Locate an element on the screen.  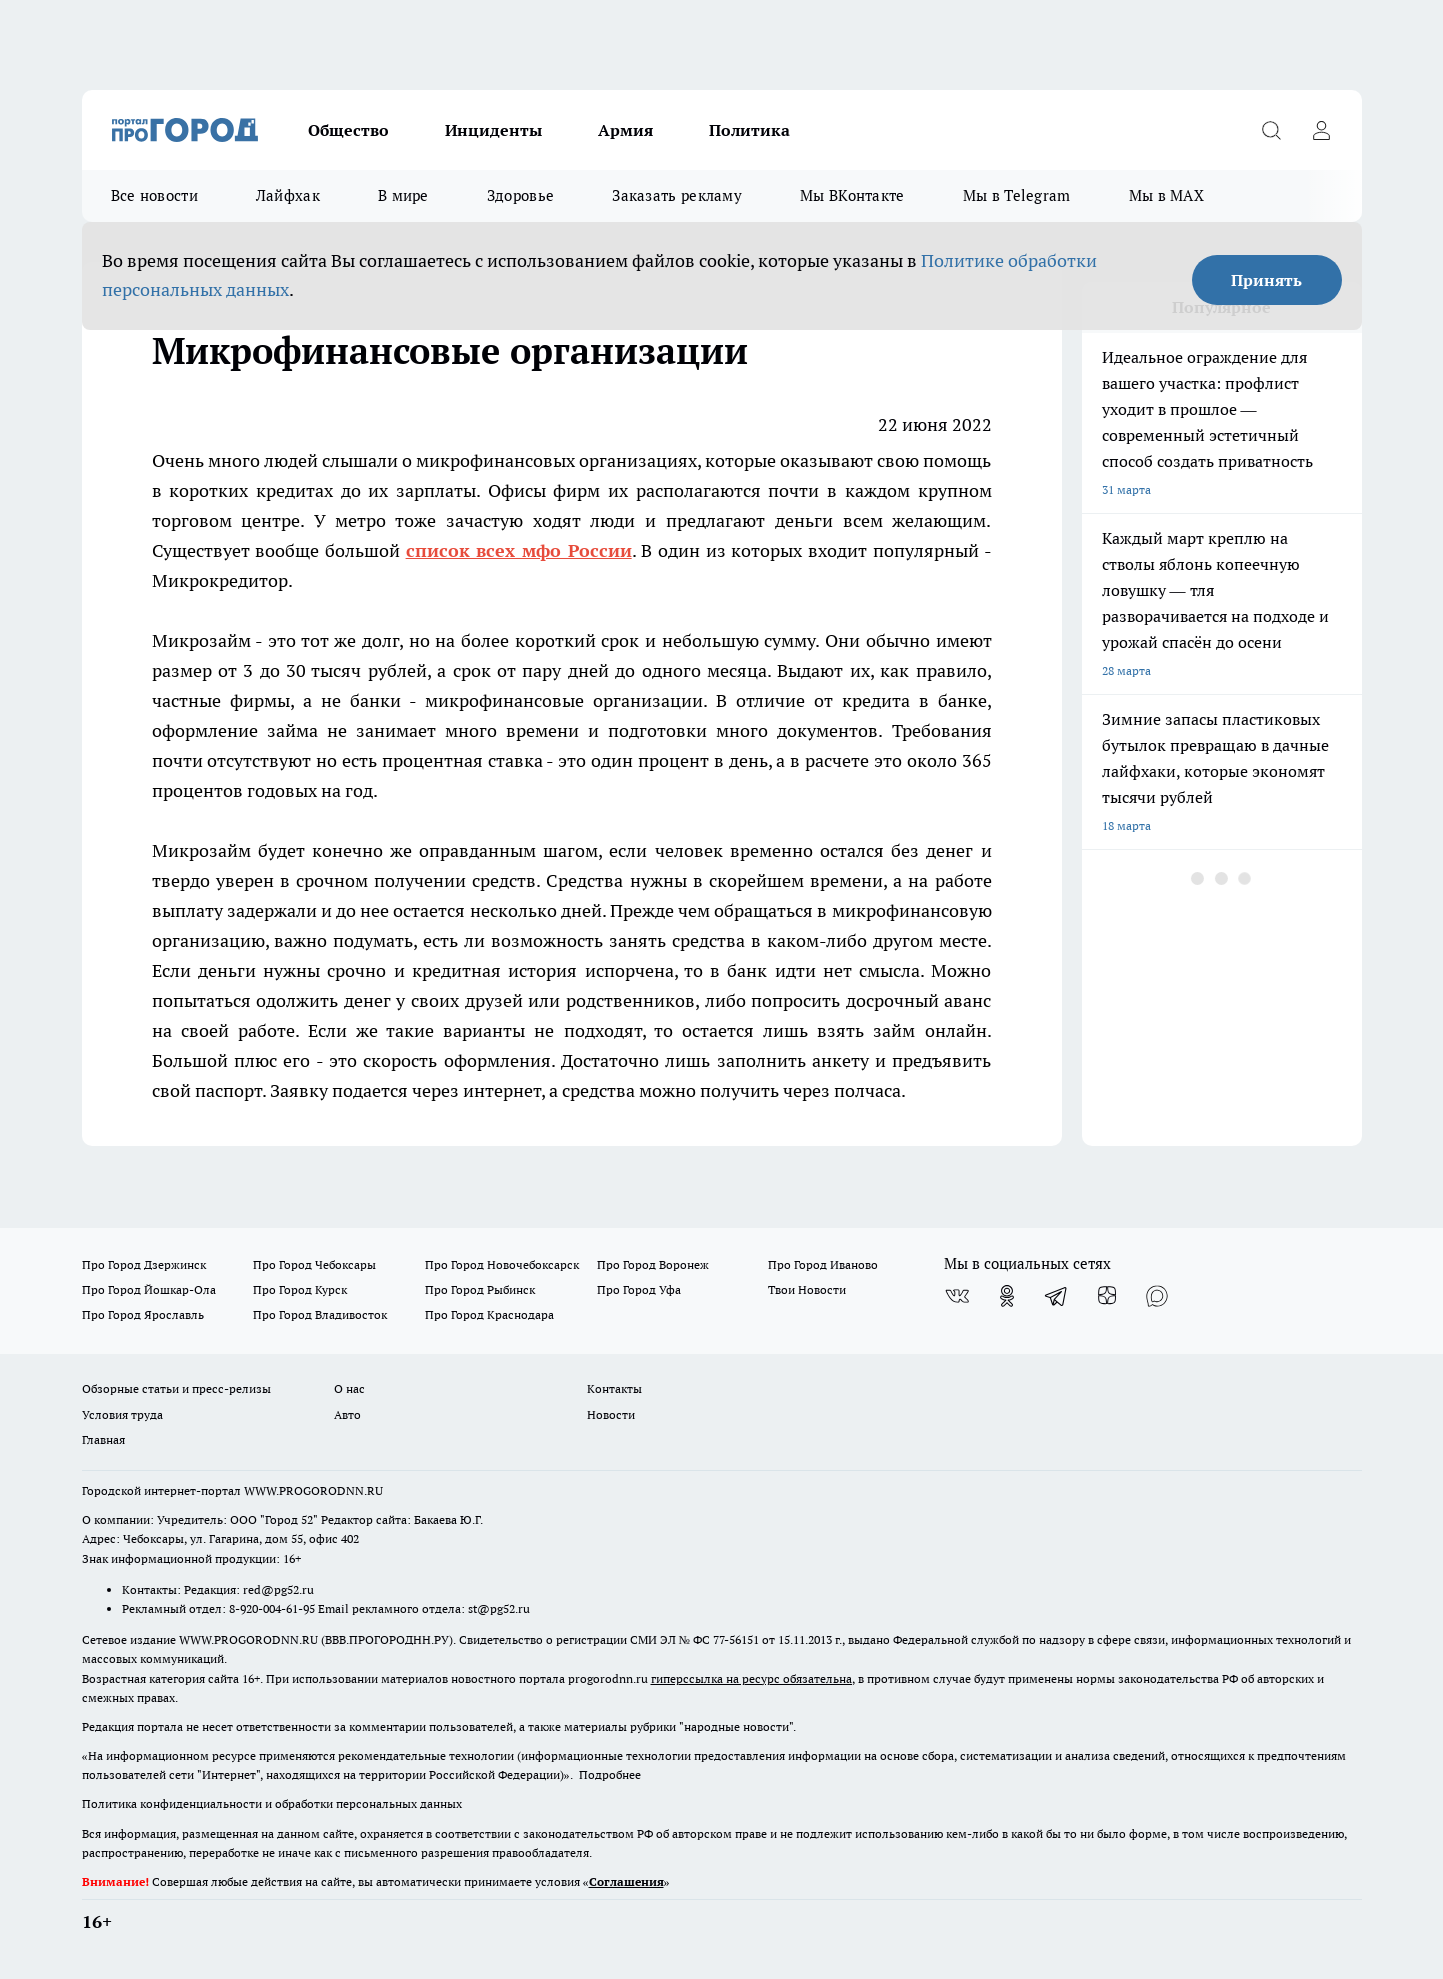
[Канал Яндекс Дзен] is located at coordinates (1107, 1296).